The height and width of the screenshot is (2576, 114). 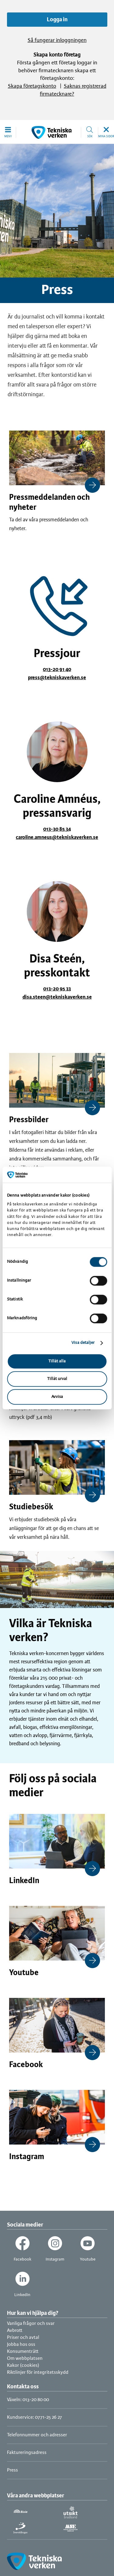 What do you see at coordinates (8, 132) in the screenshot?
I see `[button]` at bounding box center [8, 132].